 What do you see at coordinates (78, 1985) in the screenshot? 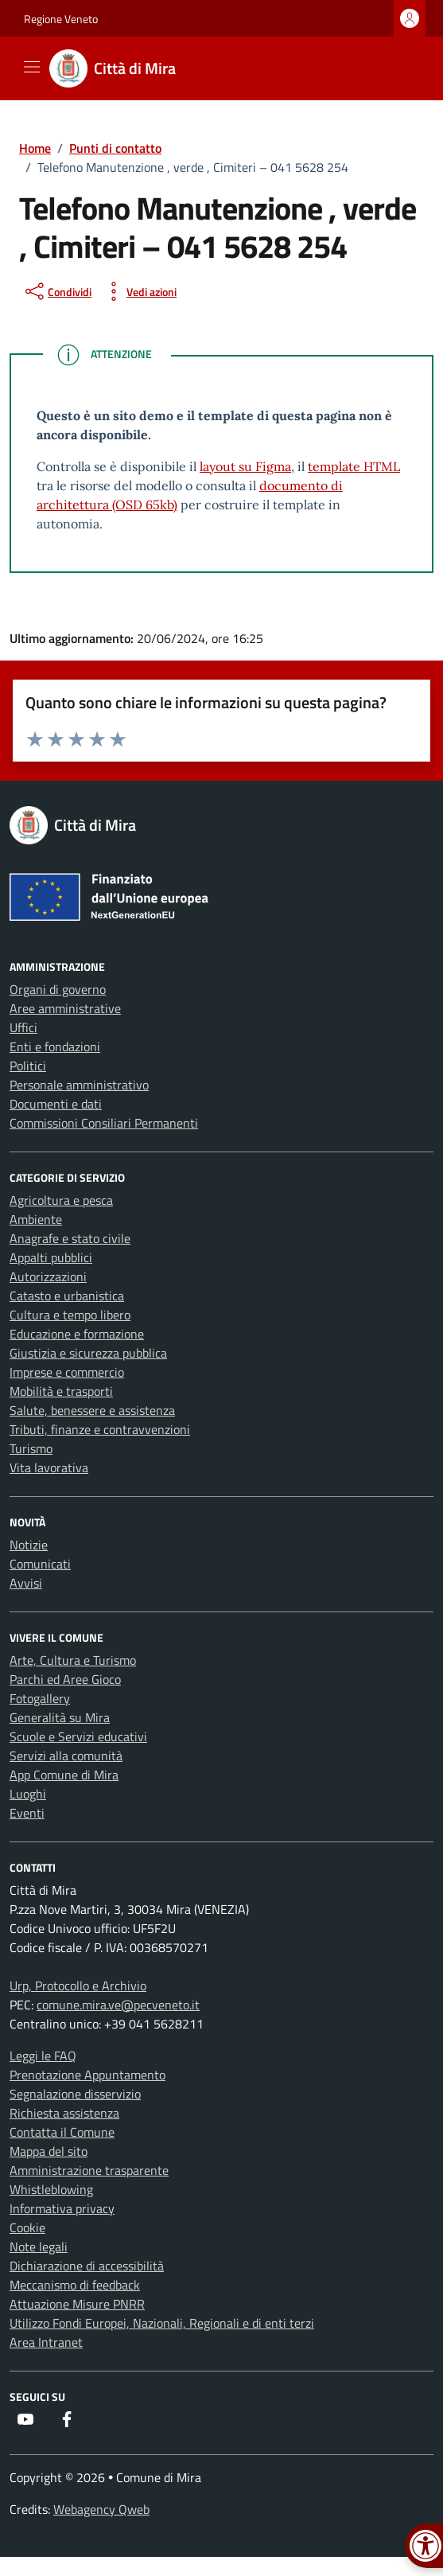
I see `Urp, Protocollo e Archivio [link]` at bounding box center [78, 1985].